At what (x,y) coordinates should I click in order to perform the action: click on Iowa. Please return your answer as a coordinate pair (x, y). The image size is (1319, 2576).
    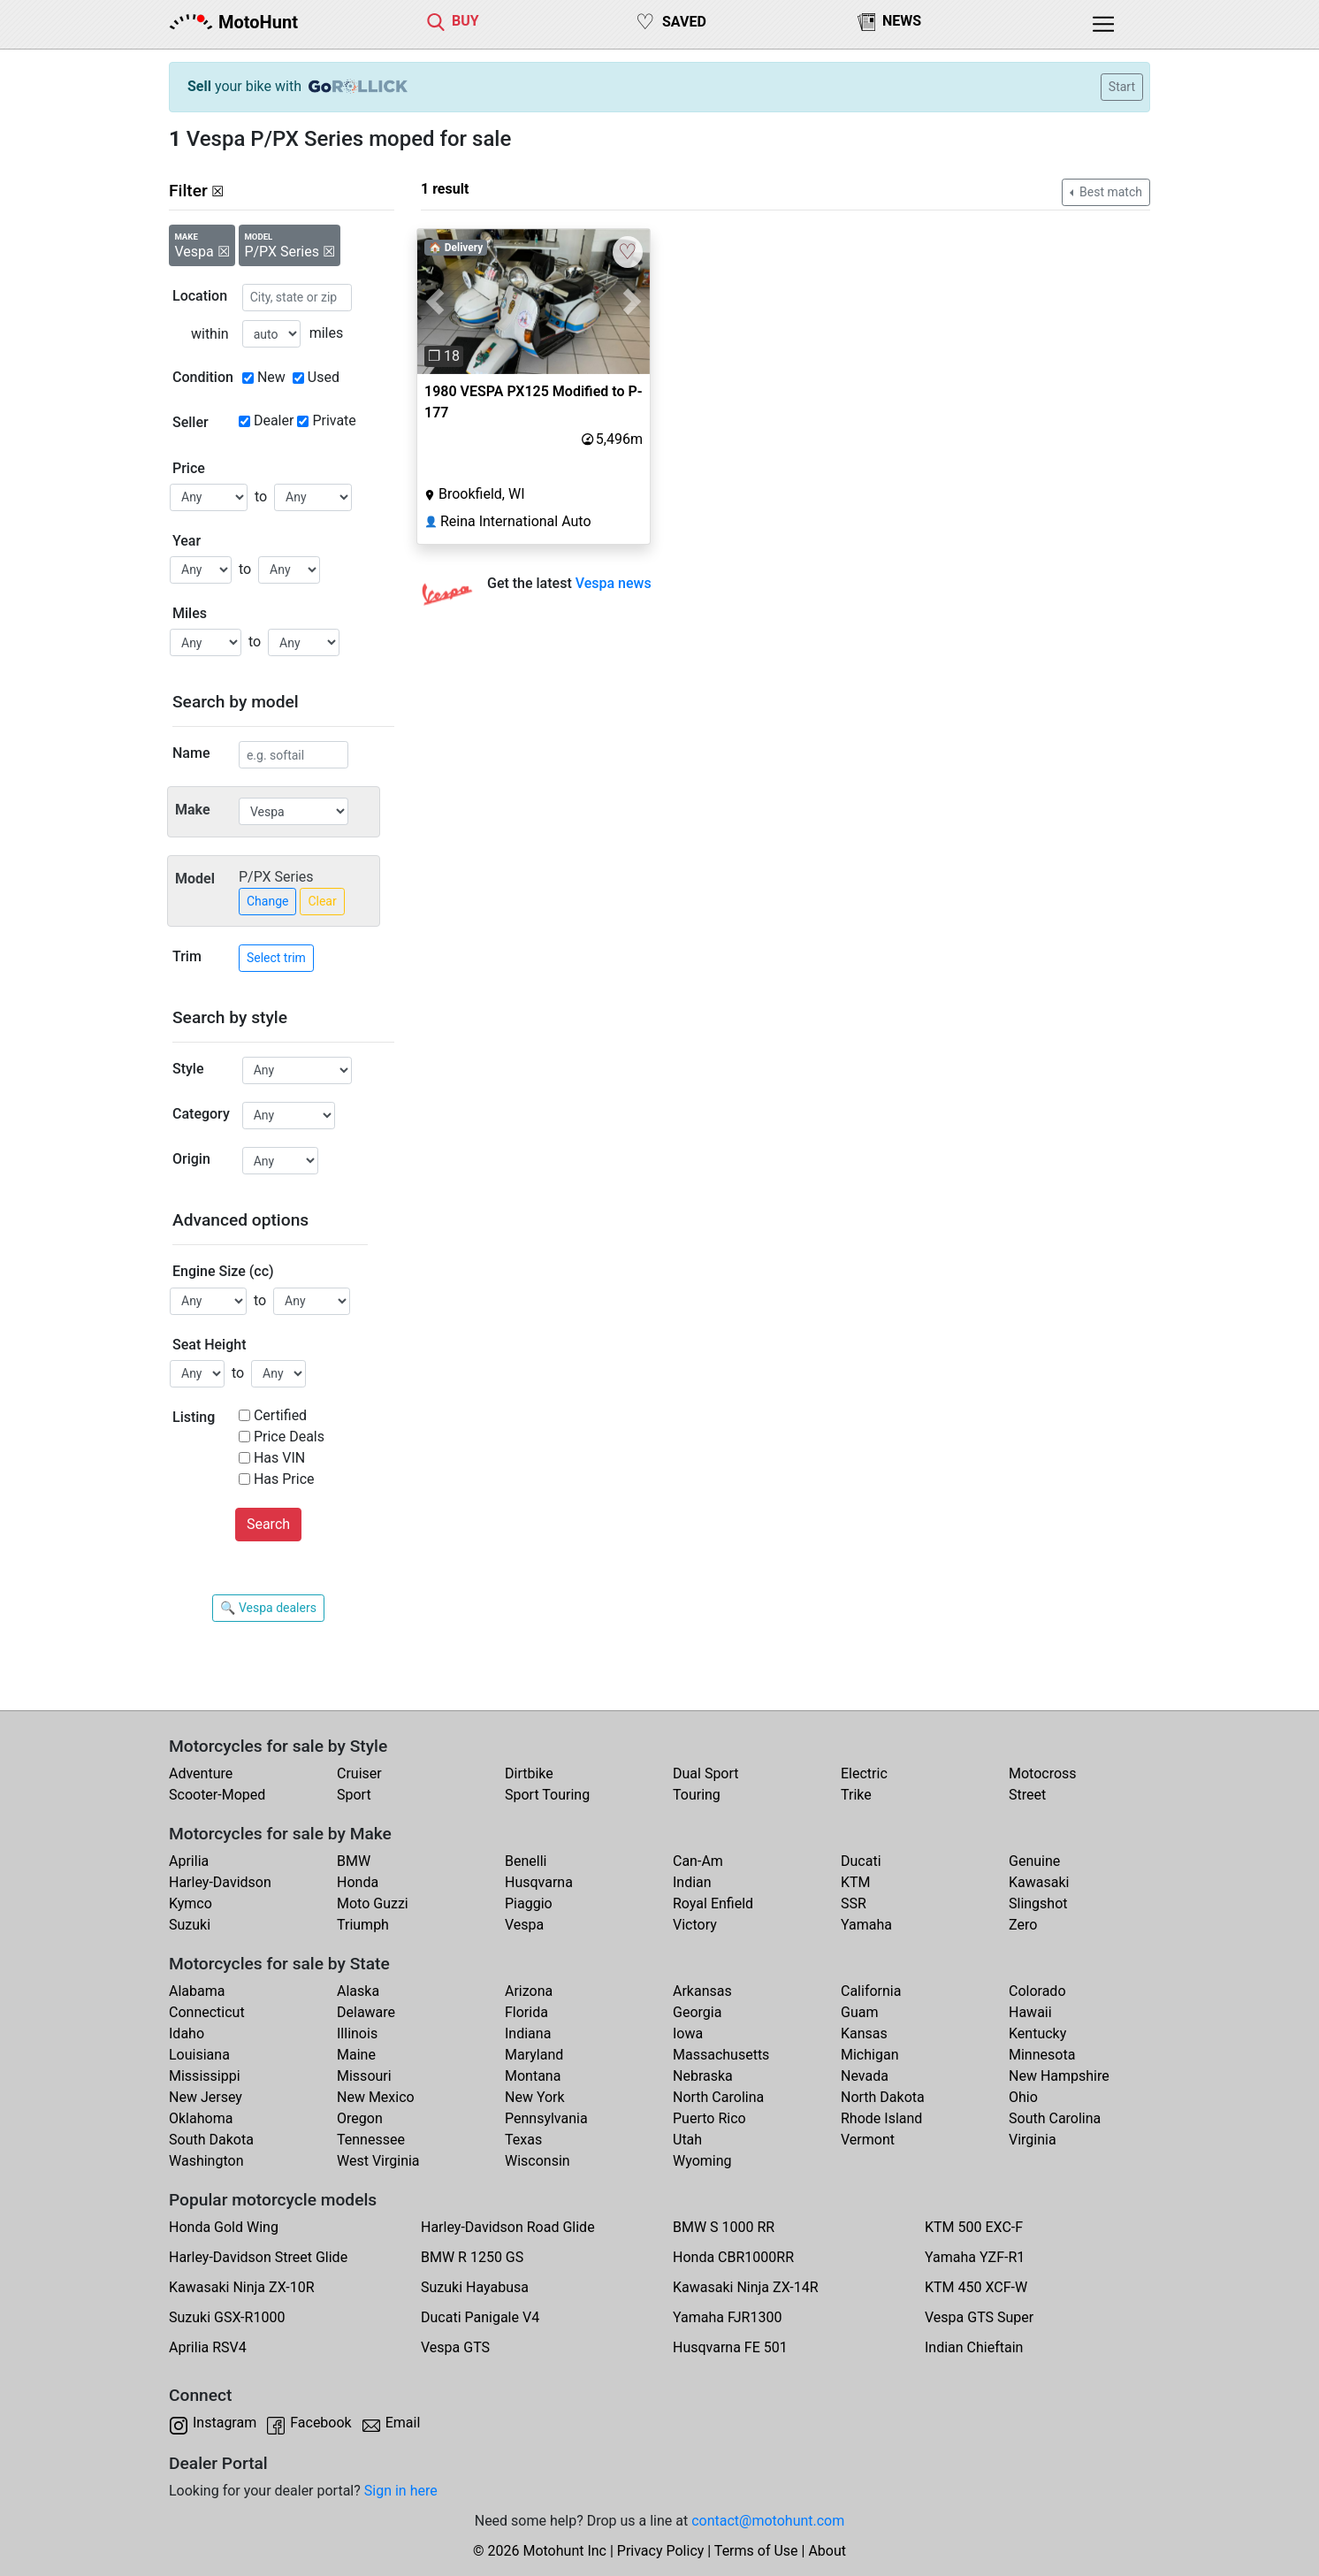
    Looking at the image, I should click on (688, 2033).